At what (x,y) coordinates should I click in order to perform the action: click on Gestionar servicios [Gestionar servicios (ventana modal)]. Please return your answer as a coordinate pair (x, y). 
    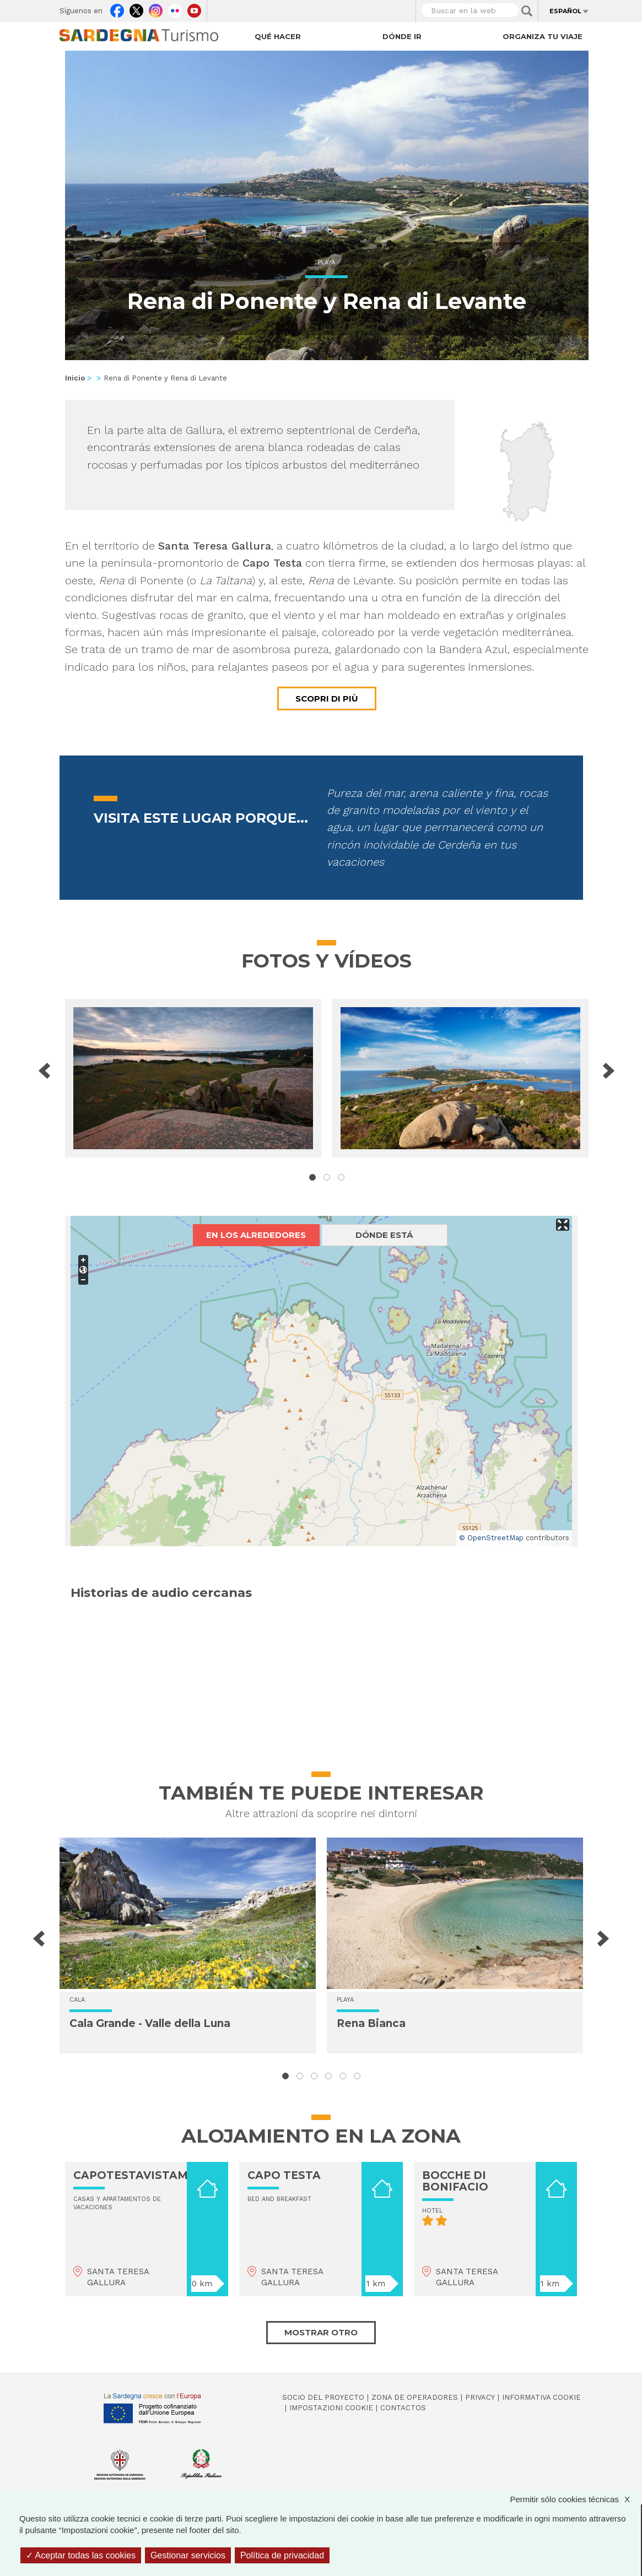
    Looking at the image, I should click on (187, 2555).